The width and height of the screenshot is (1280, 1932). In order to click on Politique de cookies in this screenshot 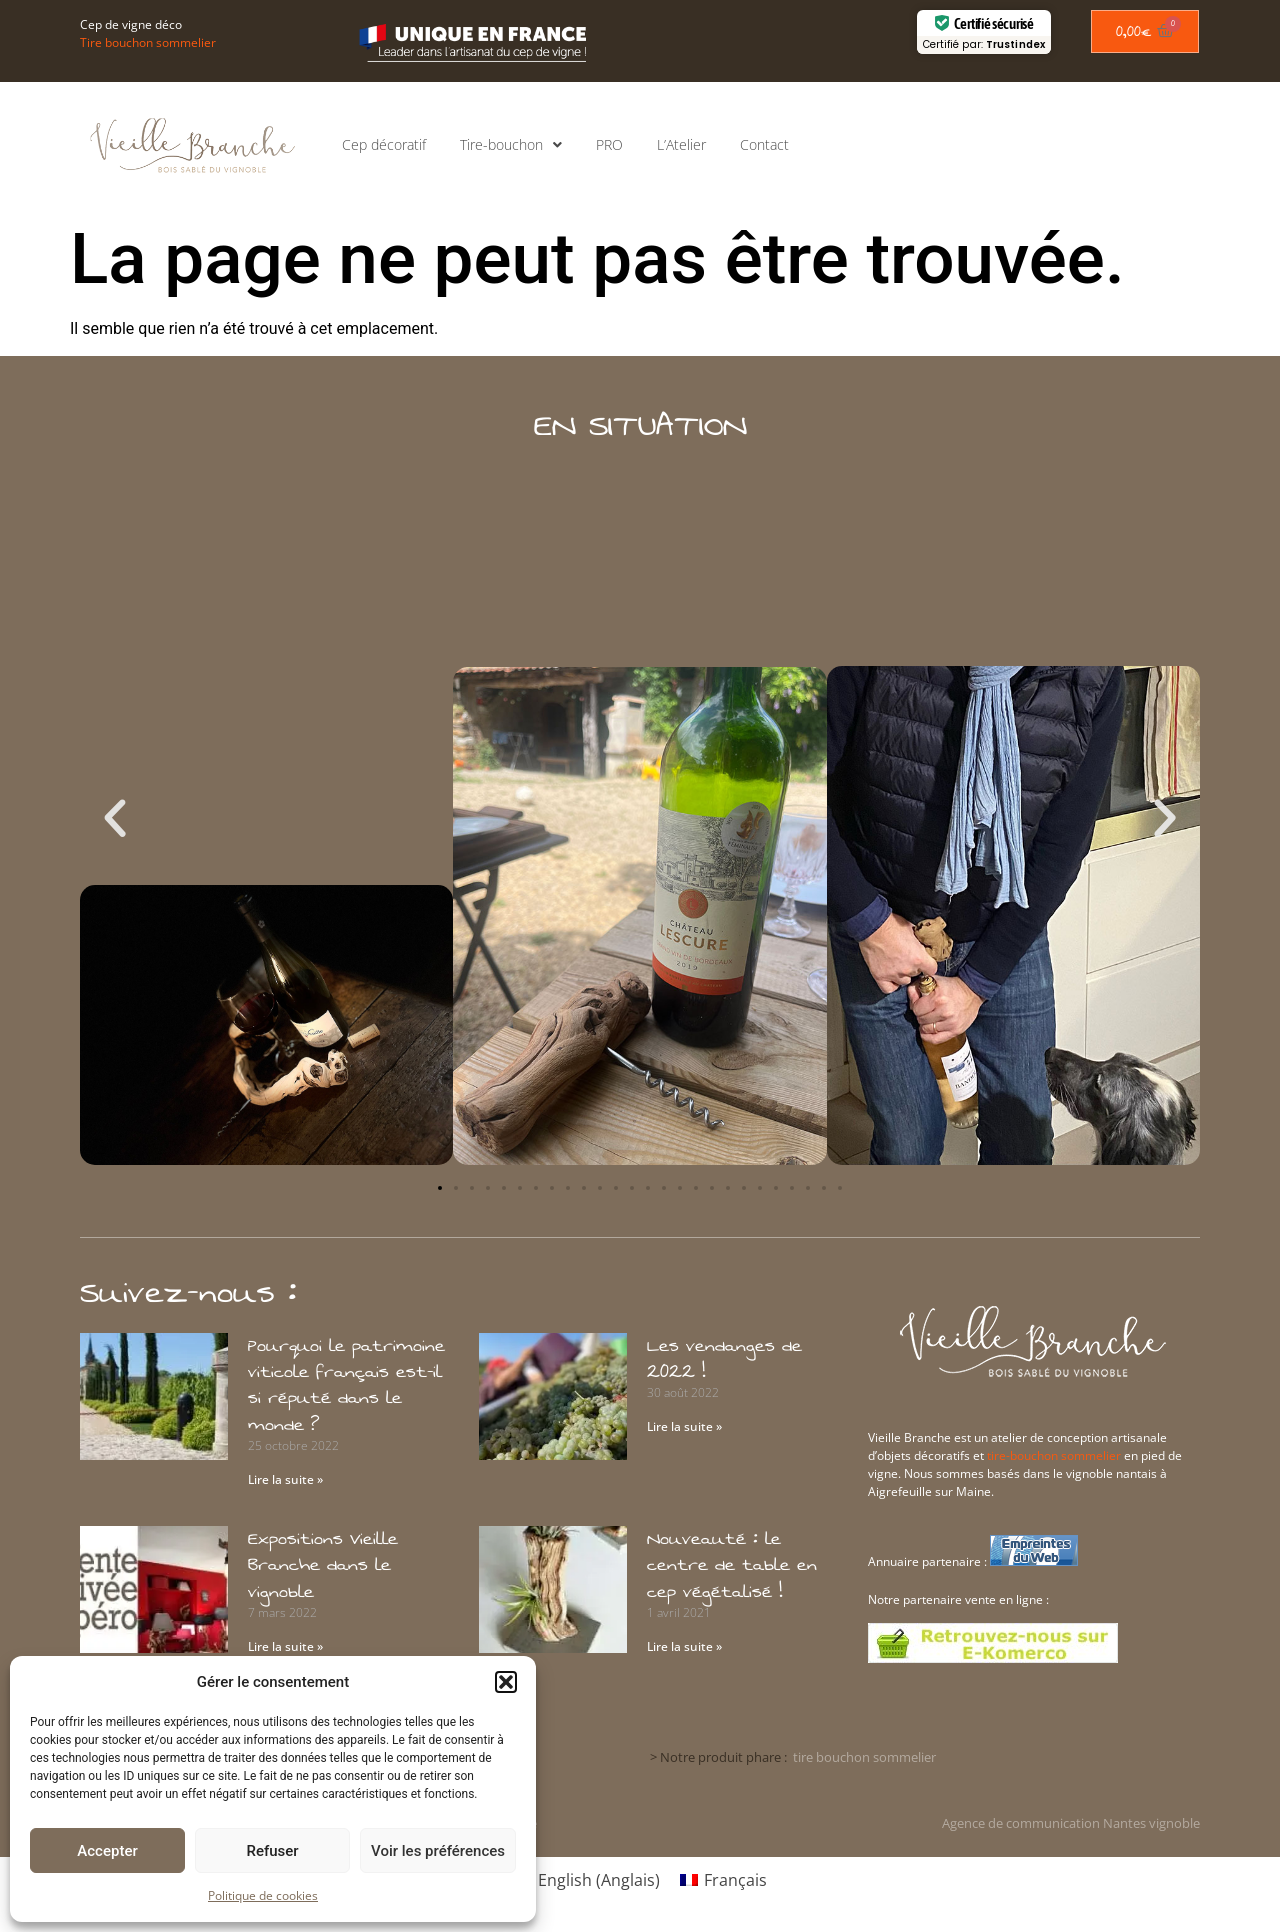, I will do `click(263, 1895)`.